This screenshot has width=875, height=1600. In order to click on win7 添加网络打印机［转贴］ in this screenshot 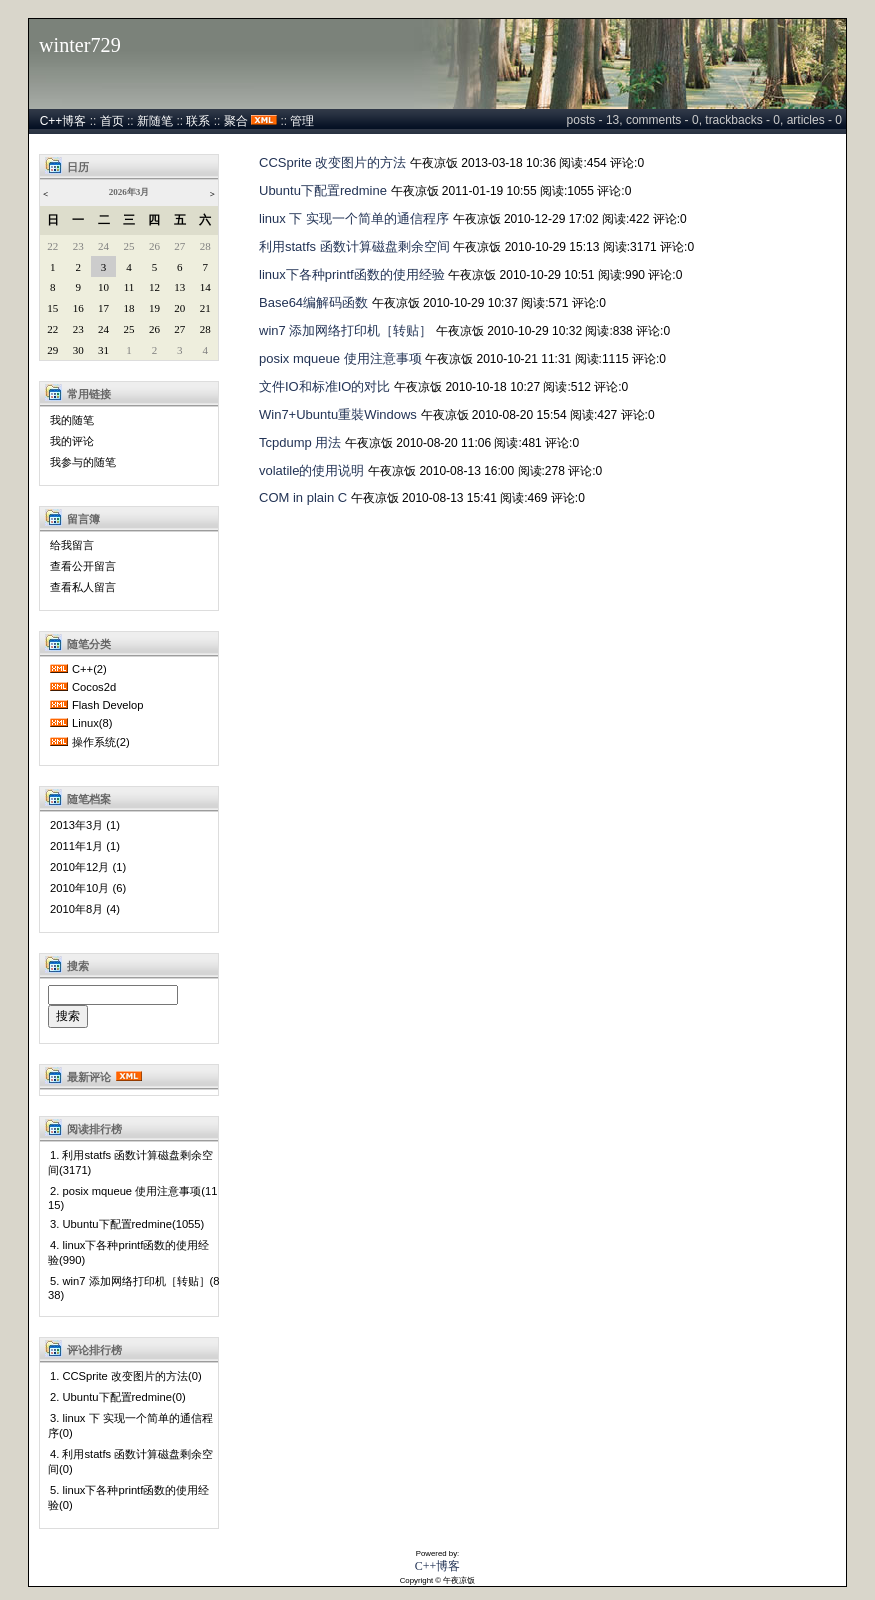, I will do `click(345, 330)`.